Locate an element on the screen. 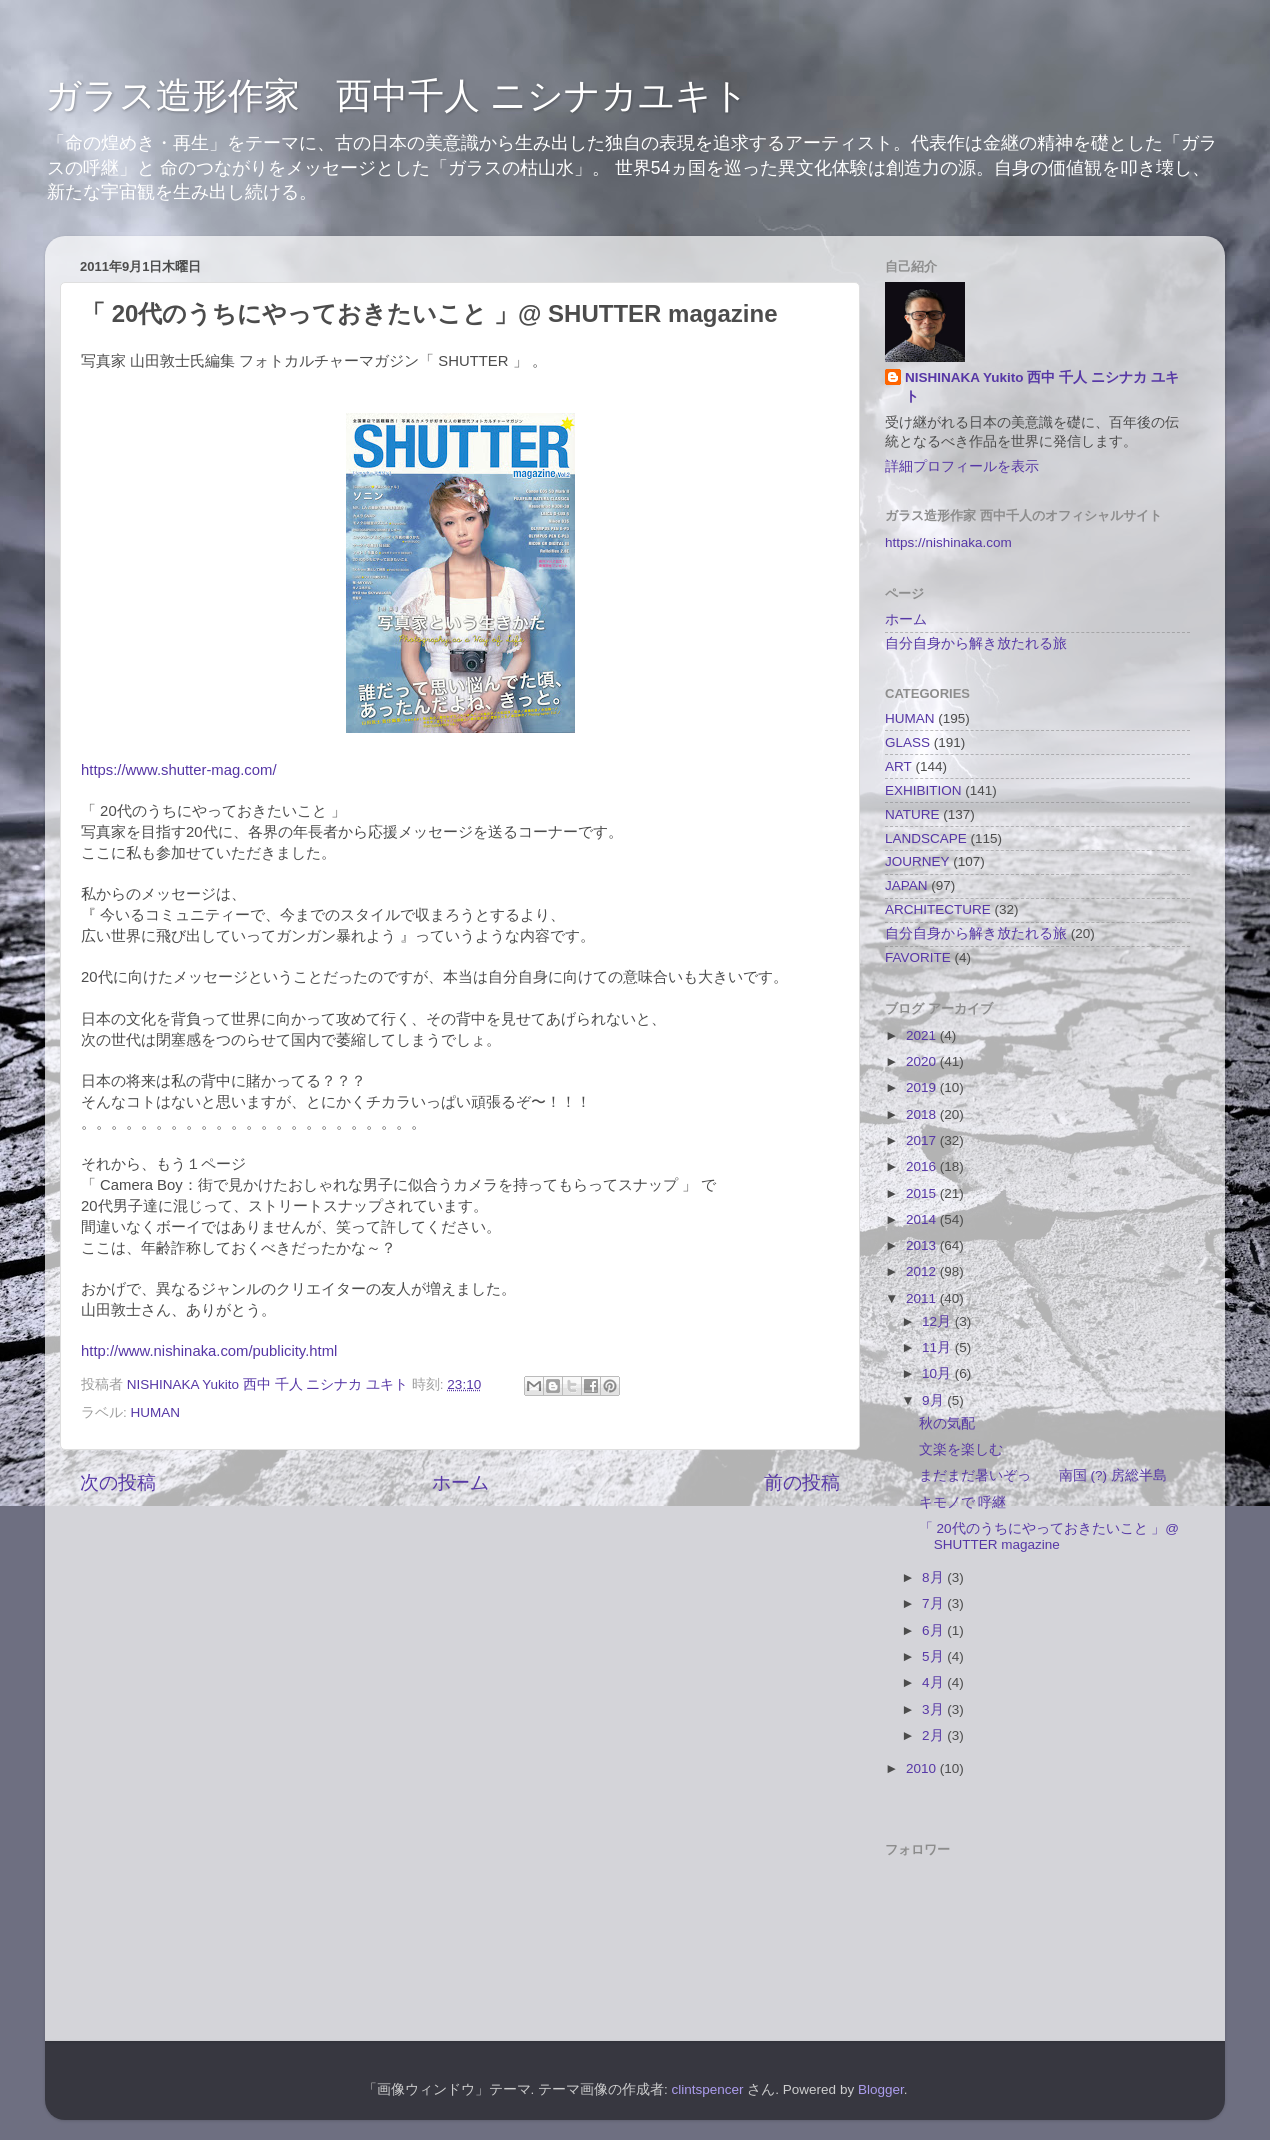 The image size is (1270, 2140). 3月 is located at coordinates (934, 1709).